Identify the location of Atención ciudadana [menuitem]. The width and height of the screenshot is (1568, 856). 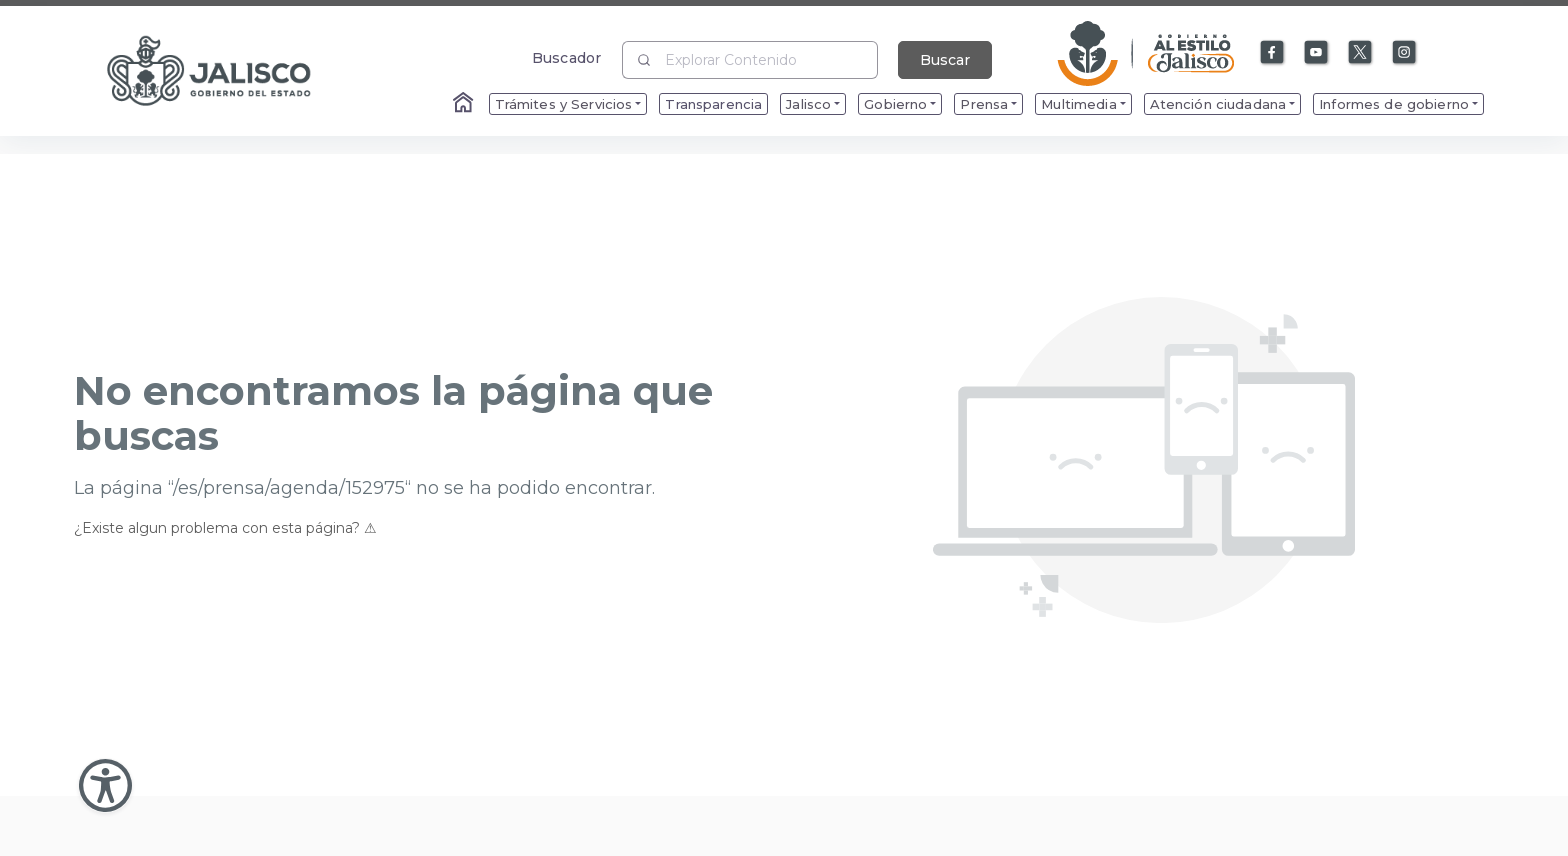
(1218, 104).